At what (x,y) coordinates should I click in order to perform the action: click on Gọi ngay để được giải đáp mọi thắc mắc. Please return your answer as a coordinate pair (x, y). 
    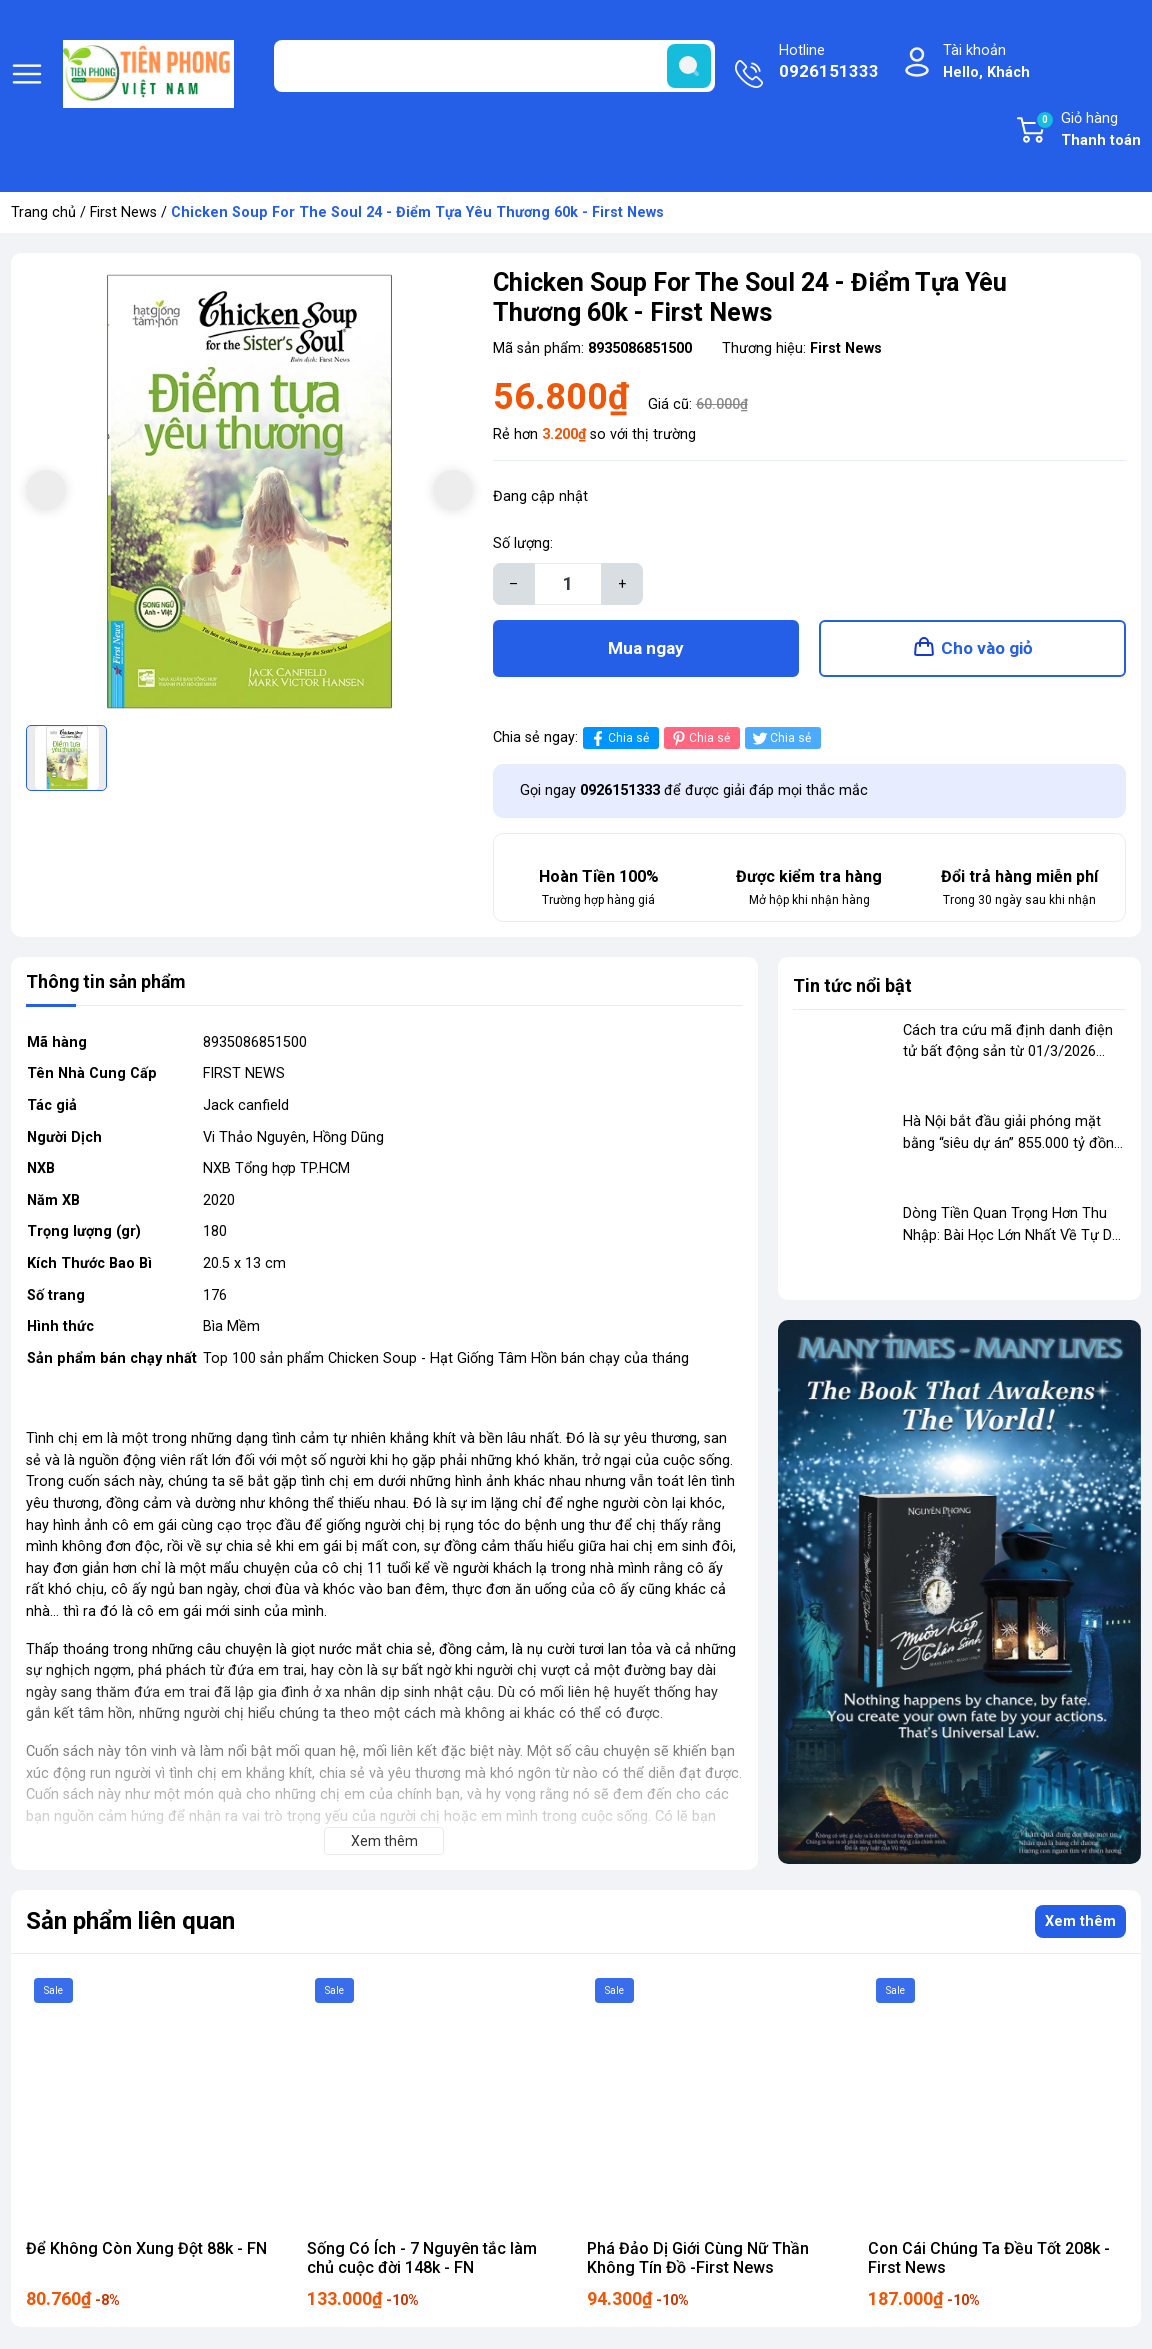
    Looking at the image, I should click on (694, 792).